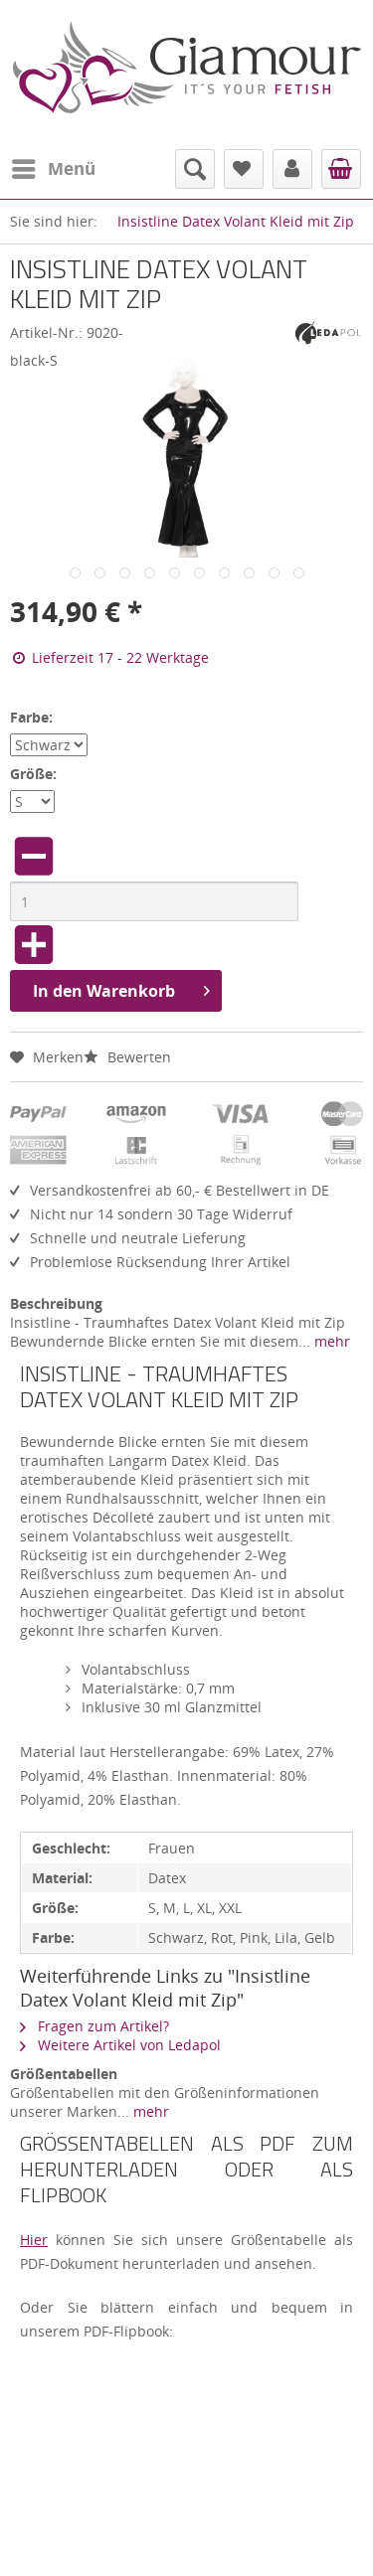  I want to click on Hier, so click(34, 2239).